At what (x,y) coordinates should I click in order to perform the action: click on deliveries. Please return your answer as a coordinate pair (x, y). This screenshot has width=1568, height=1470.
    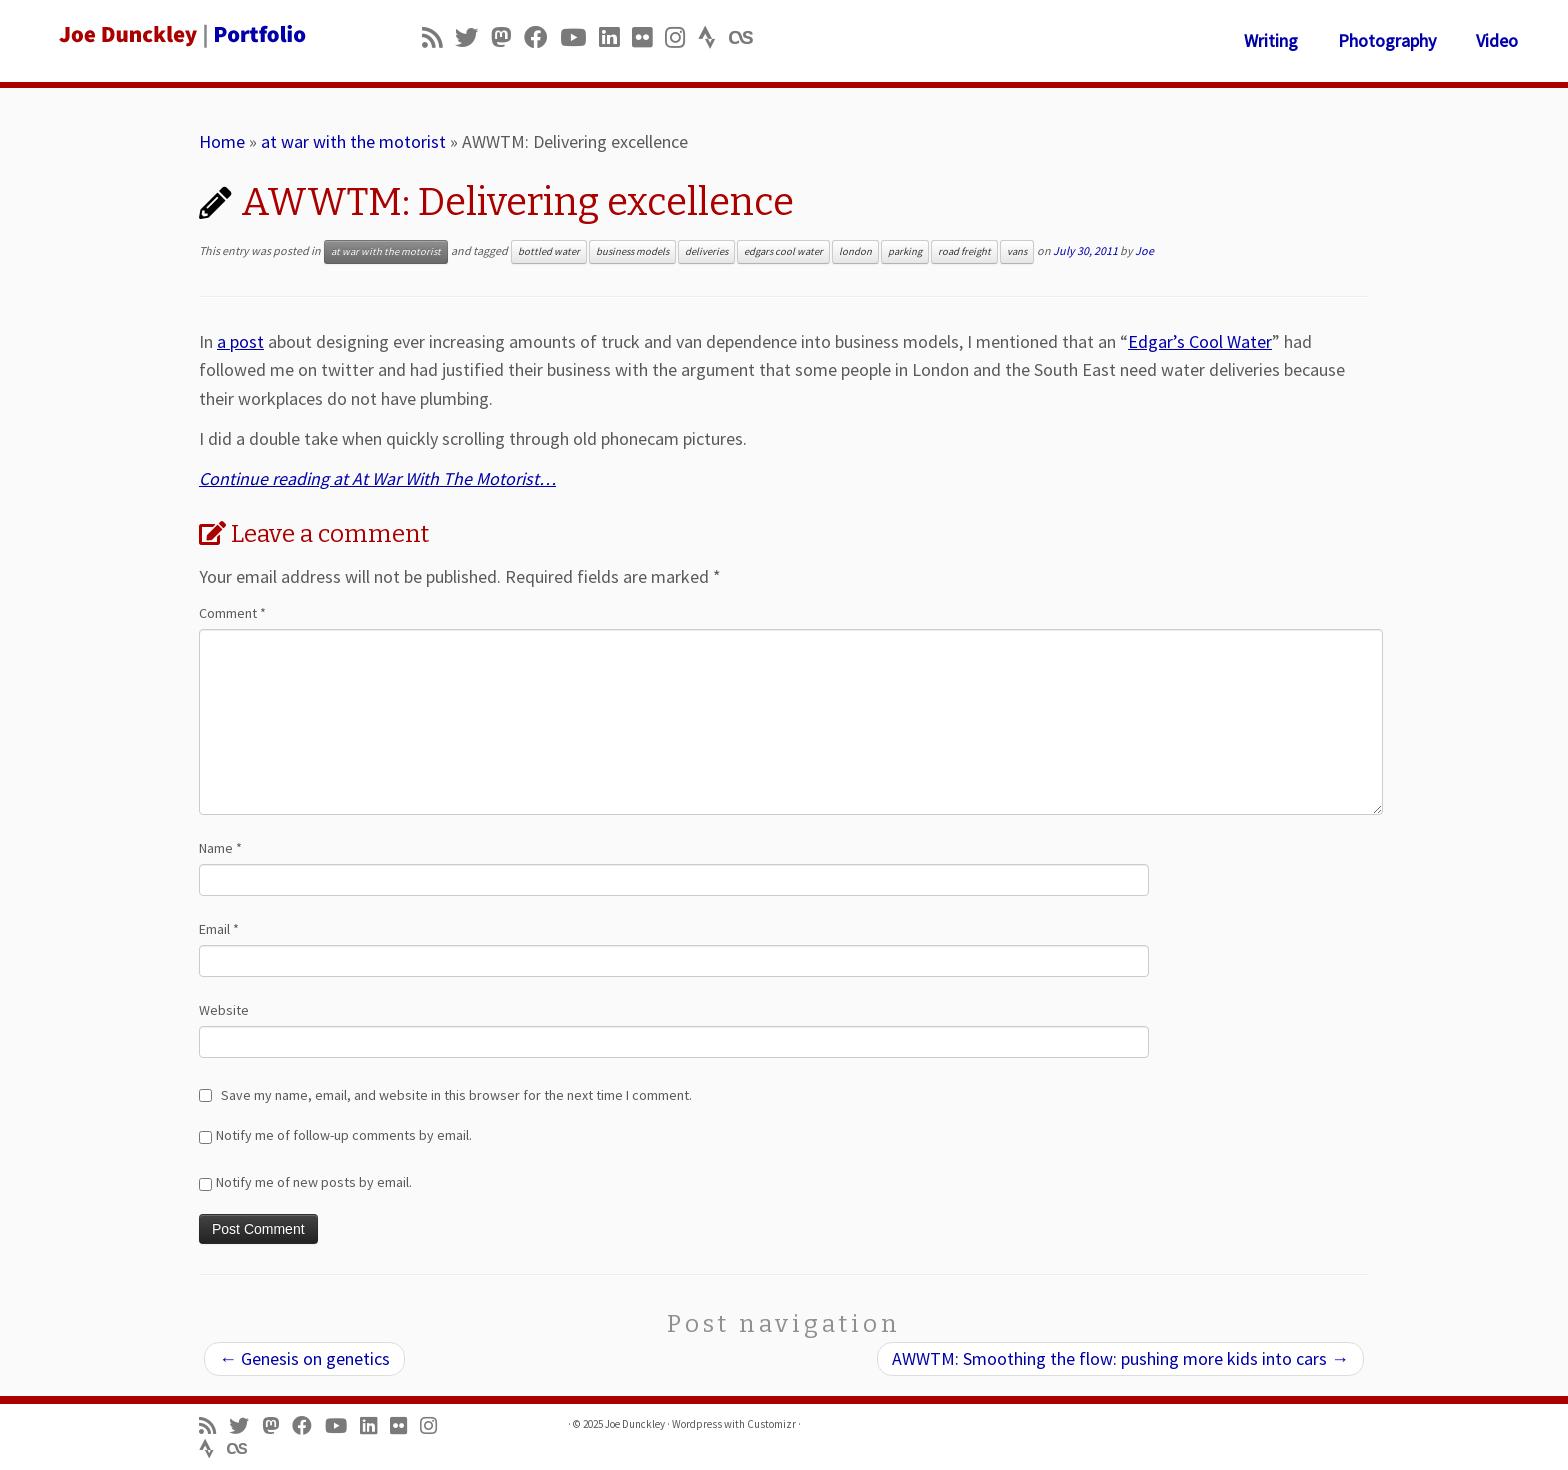
    Looking at the image, I should click on (706, 251).